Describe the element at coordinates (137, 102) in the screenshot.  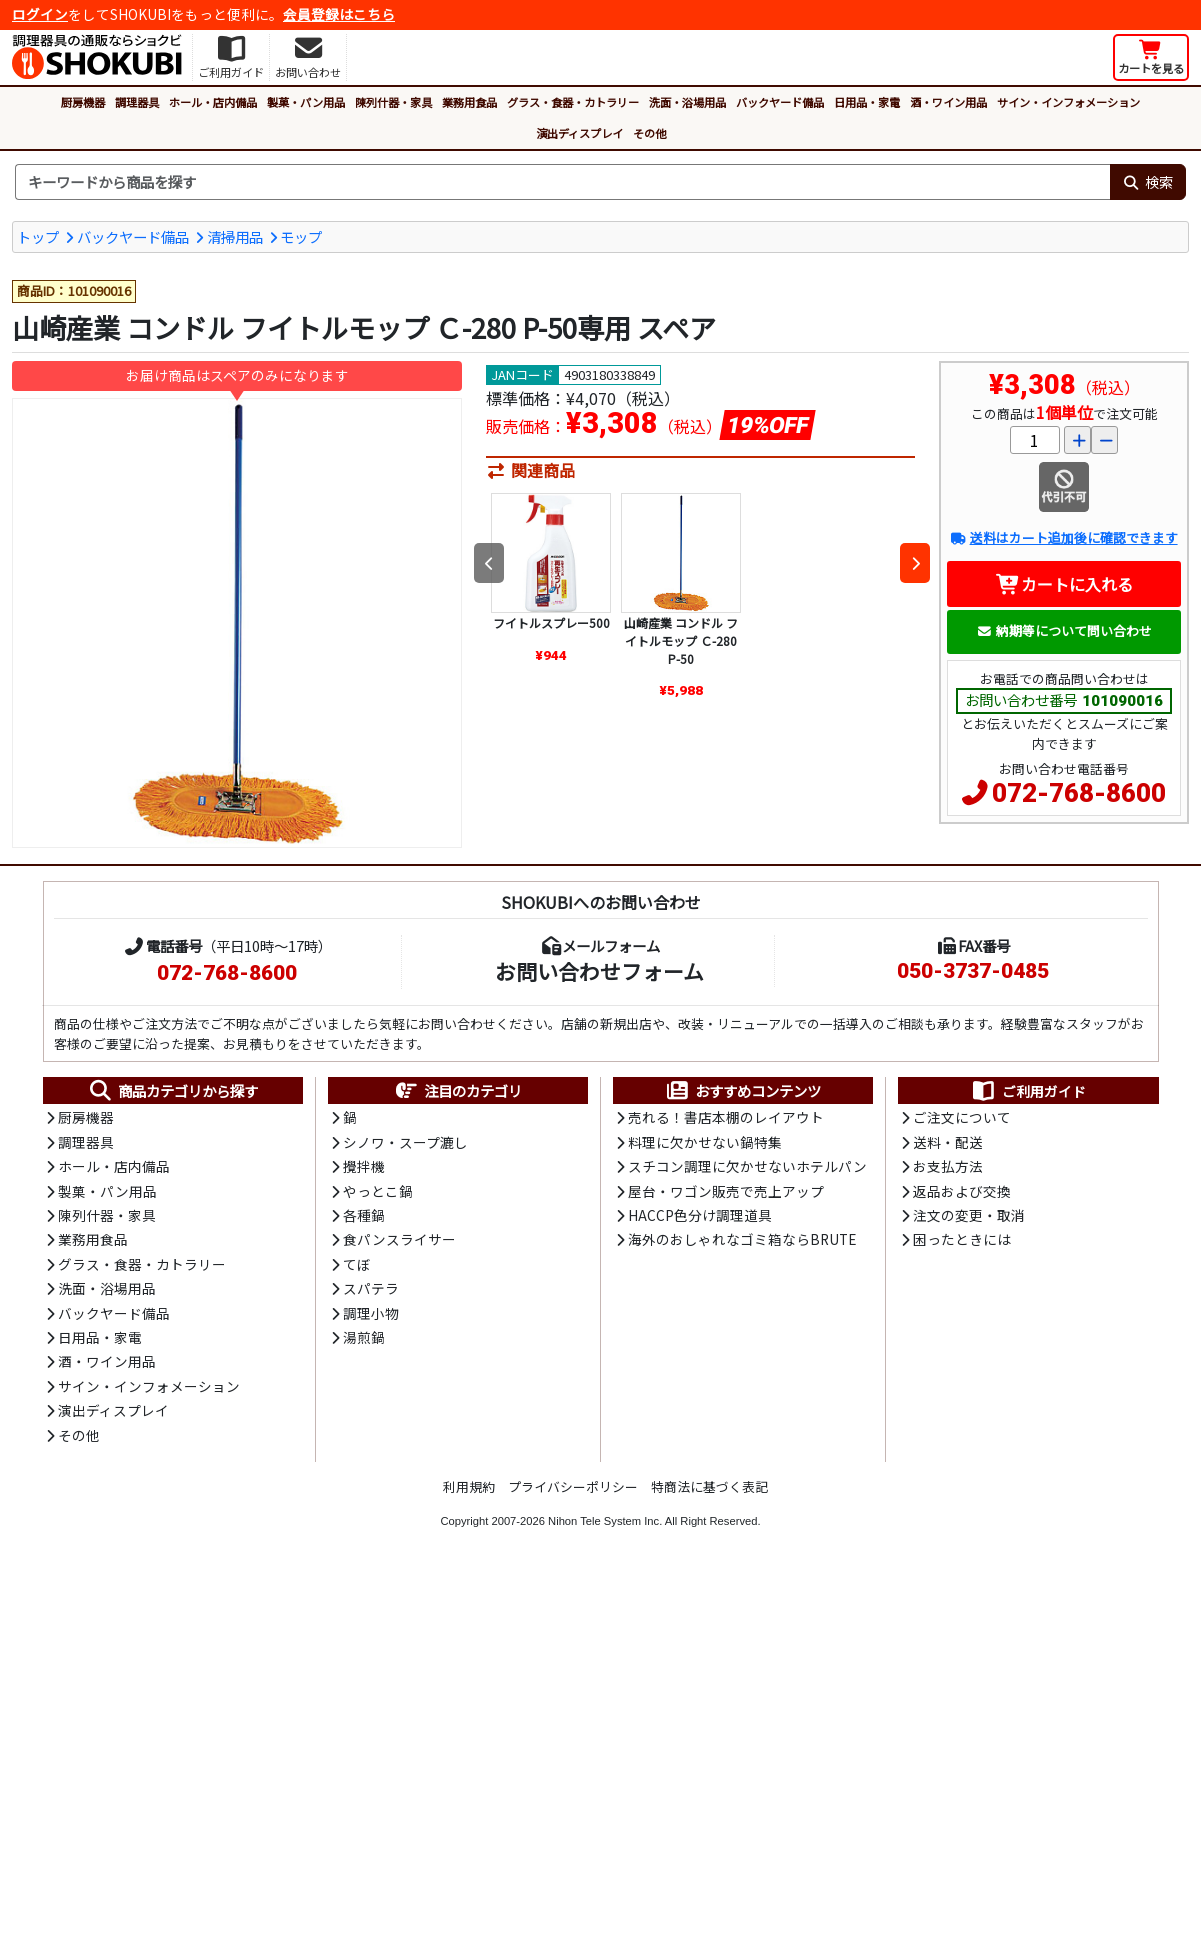
I see `調理器具` at that location.